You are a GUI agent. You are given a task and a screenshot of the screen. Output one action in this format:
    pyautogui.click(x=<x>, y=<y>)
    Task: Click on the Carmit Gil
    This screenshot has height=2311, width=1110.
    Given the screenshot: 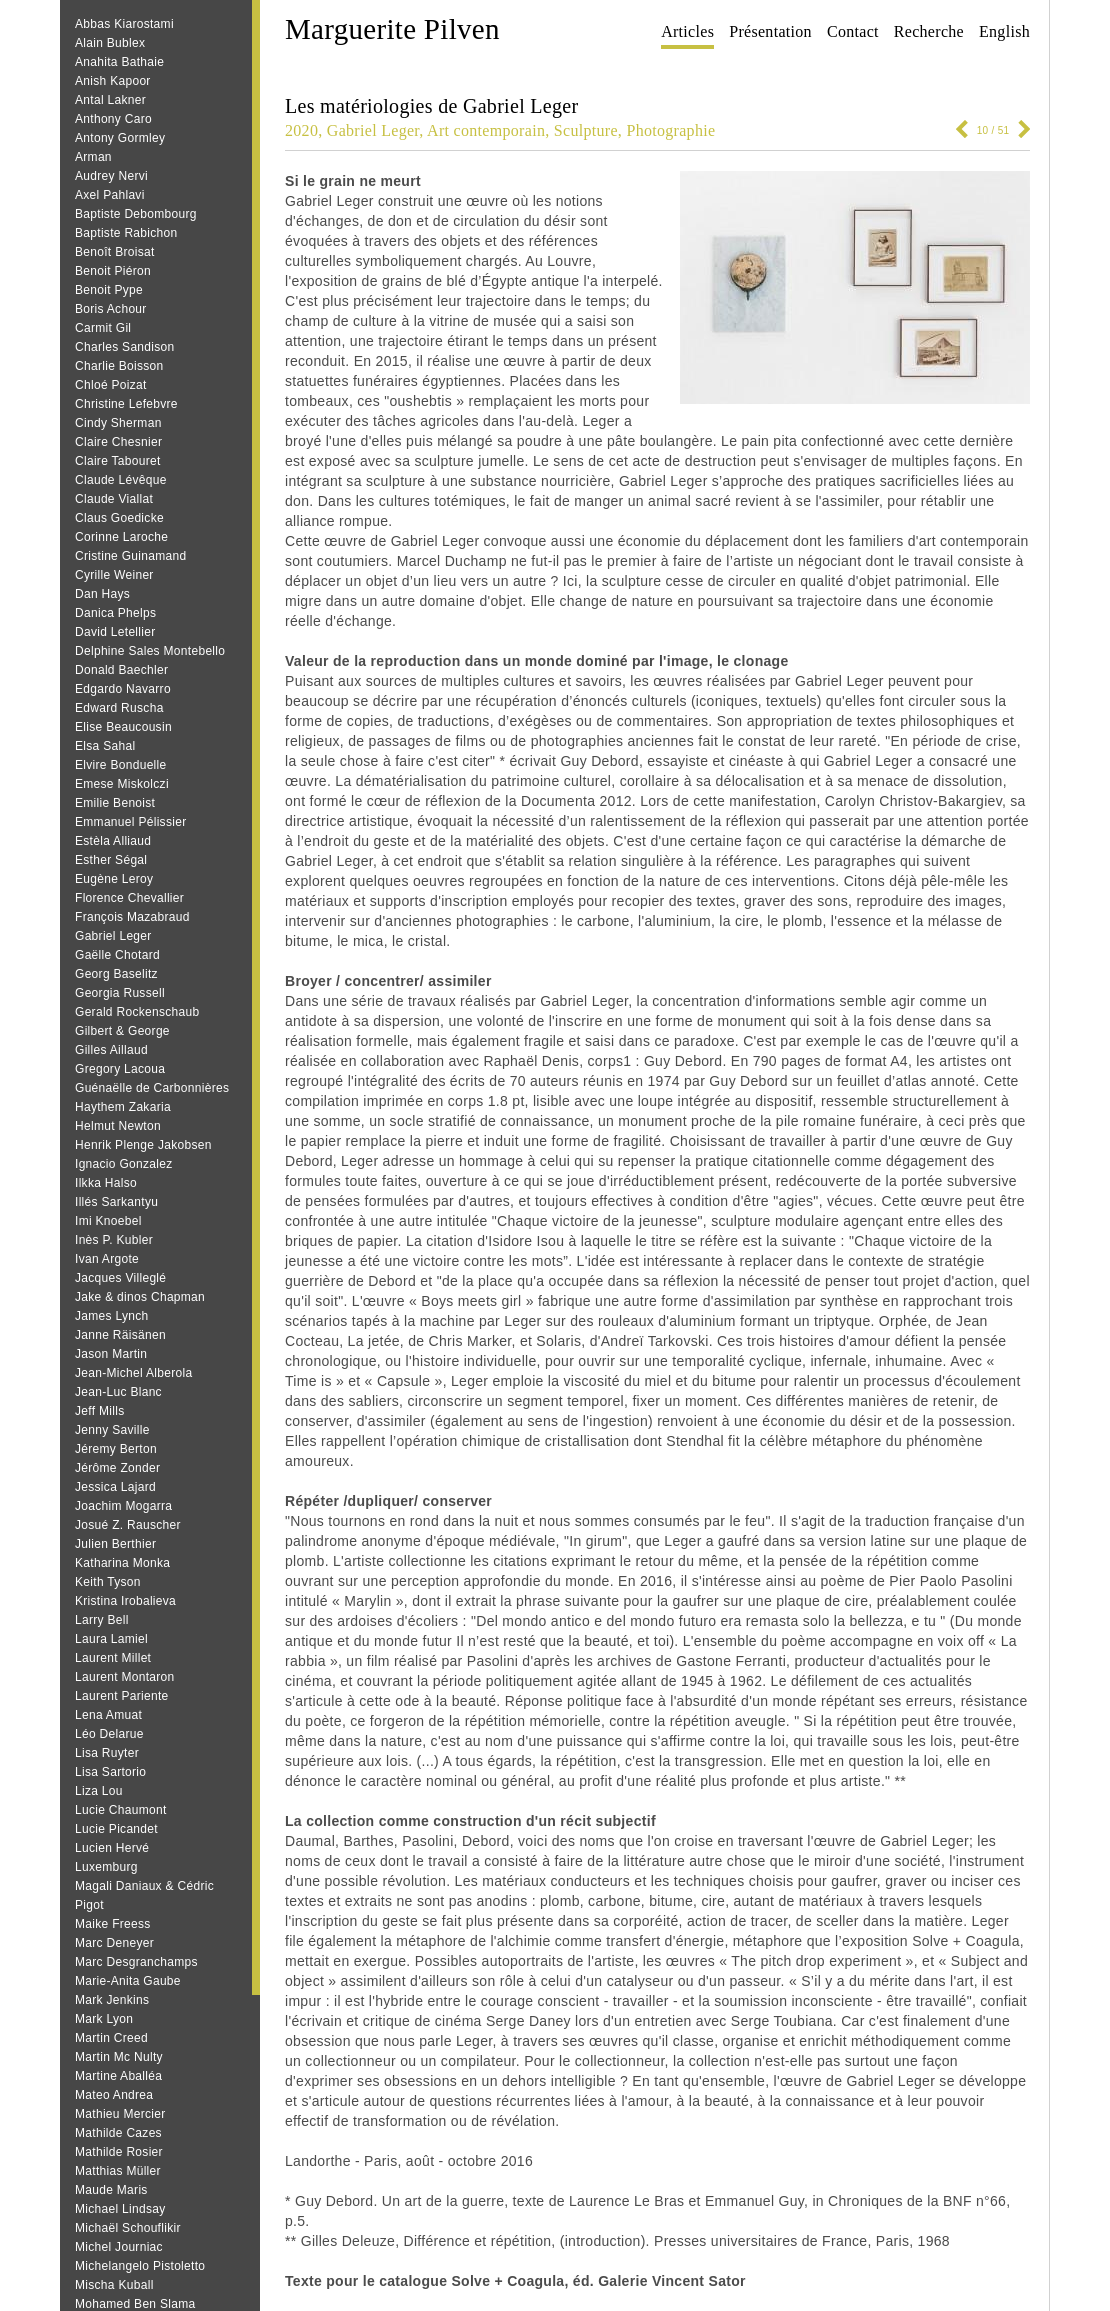 What is the action you would take?
    pyautogui.click(x=103, y=328)
    